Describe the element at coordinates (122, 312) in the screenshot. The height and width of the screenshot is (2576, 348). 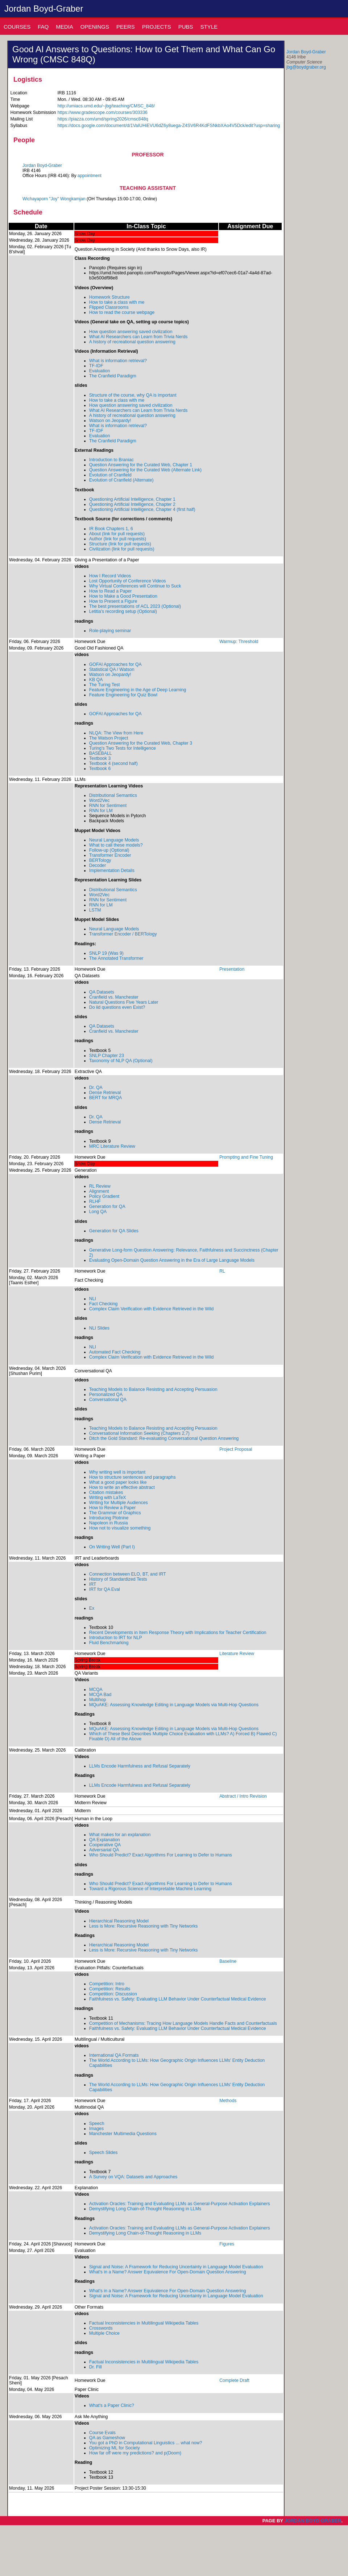
I see `How to read the course webpage` at that location.